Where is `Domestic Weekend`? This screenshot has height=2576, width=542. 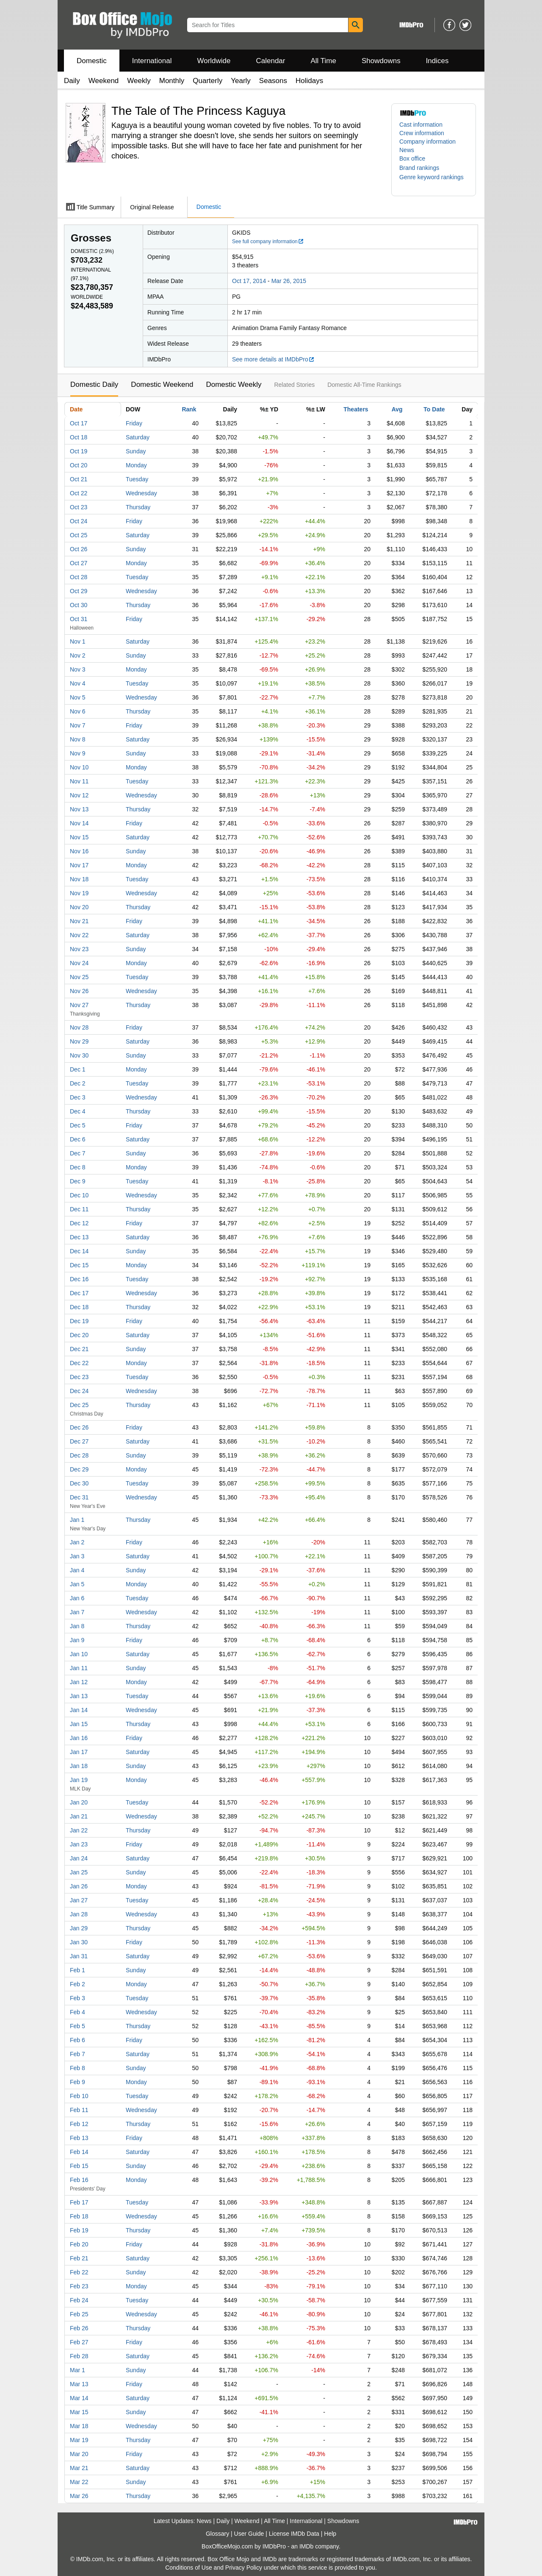
Domestic Weekend is located at coordinates (162, 384).